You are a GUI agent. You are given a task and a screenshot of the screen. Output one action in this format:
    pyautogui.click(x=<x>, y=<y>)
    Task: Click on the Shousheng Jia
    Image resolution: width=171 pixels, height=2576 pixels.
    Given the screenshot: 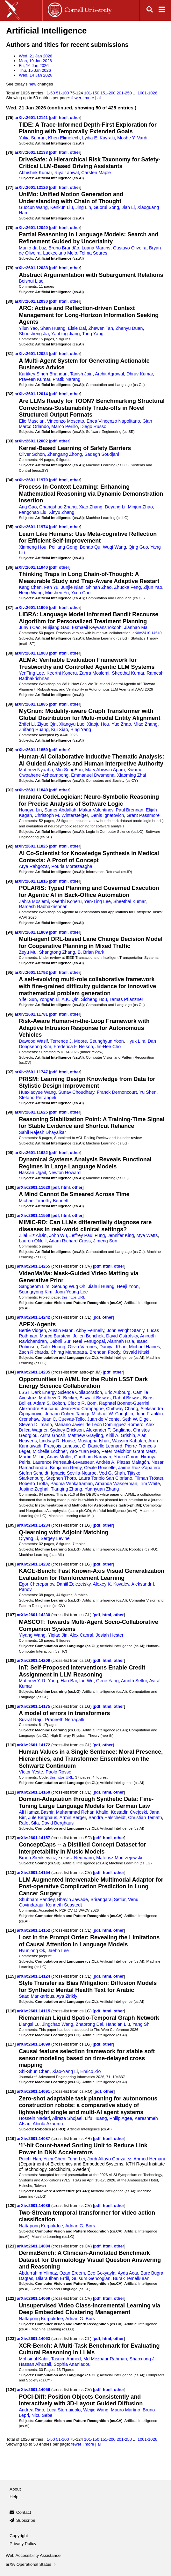 What is the action you would take?
    pyautogui.click(x=34, y=333)
    